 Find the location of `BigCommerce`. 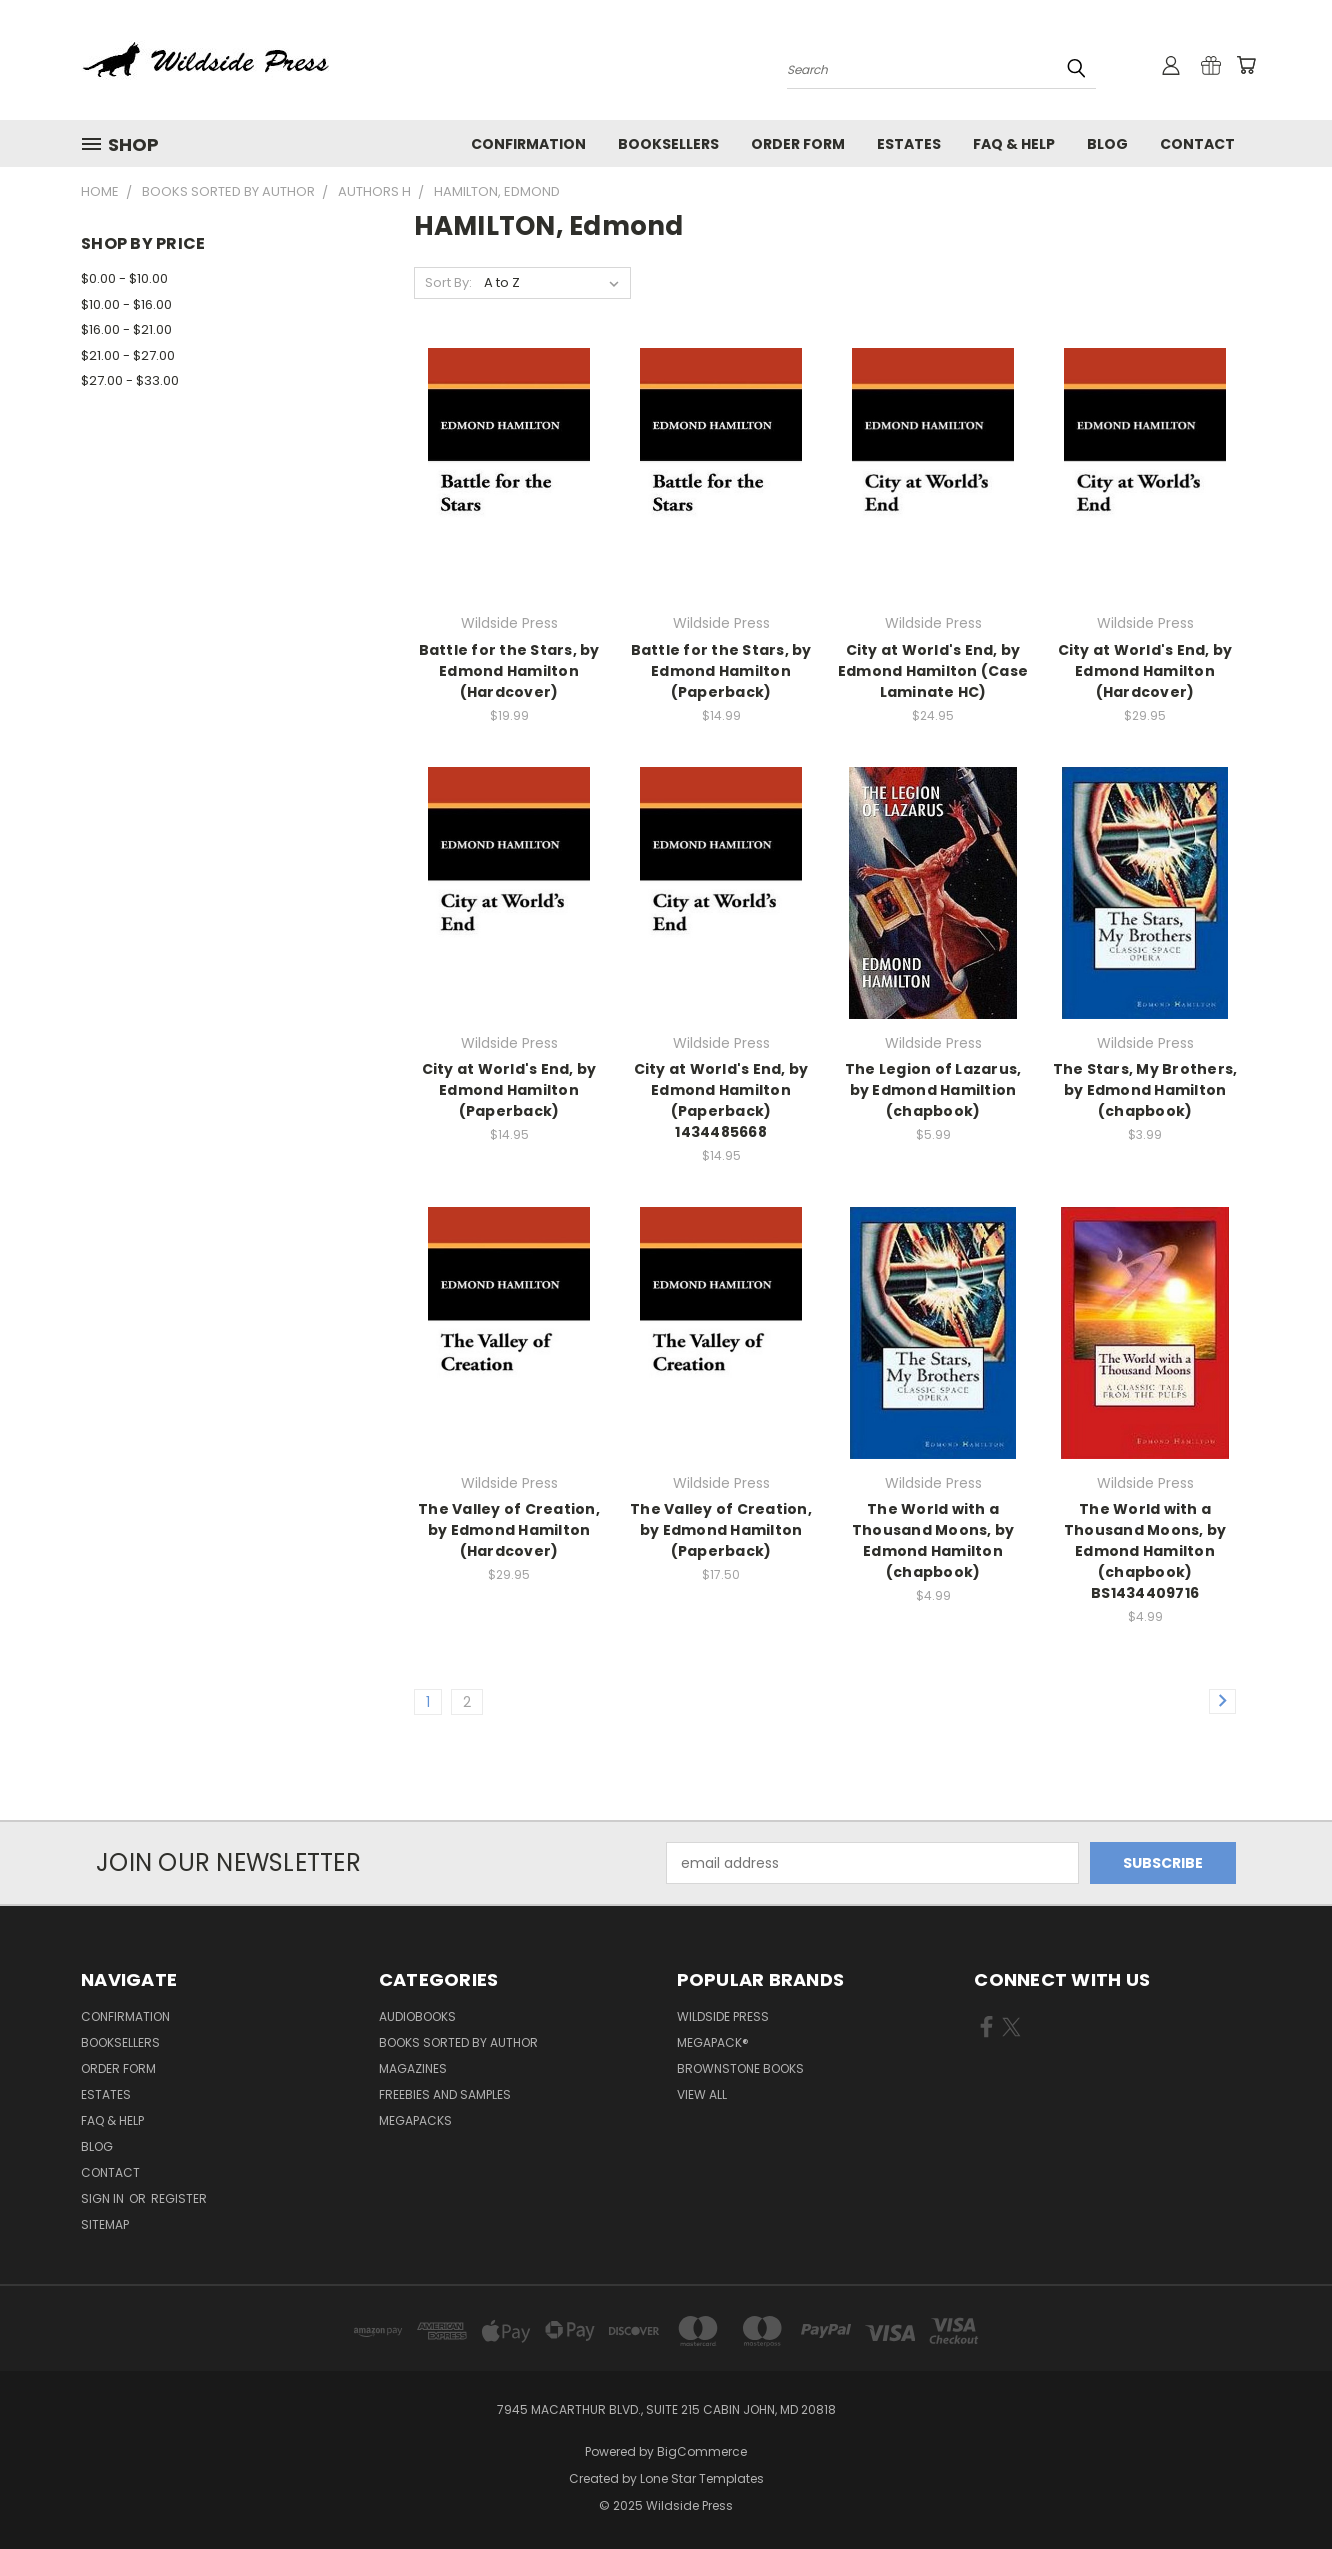

BigCommerce is located at coordinates (702, 2451).